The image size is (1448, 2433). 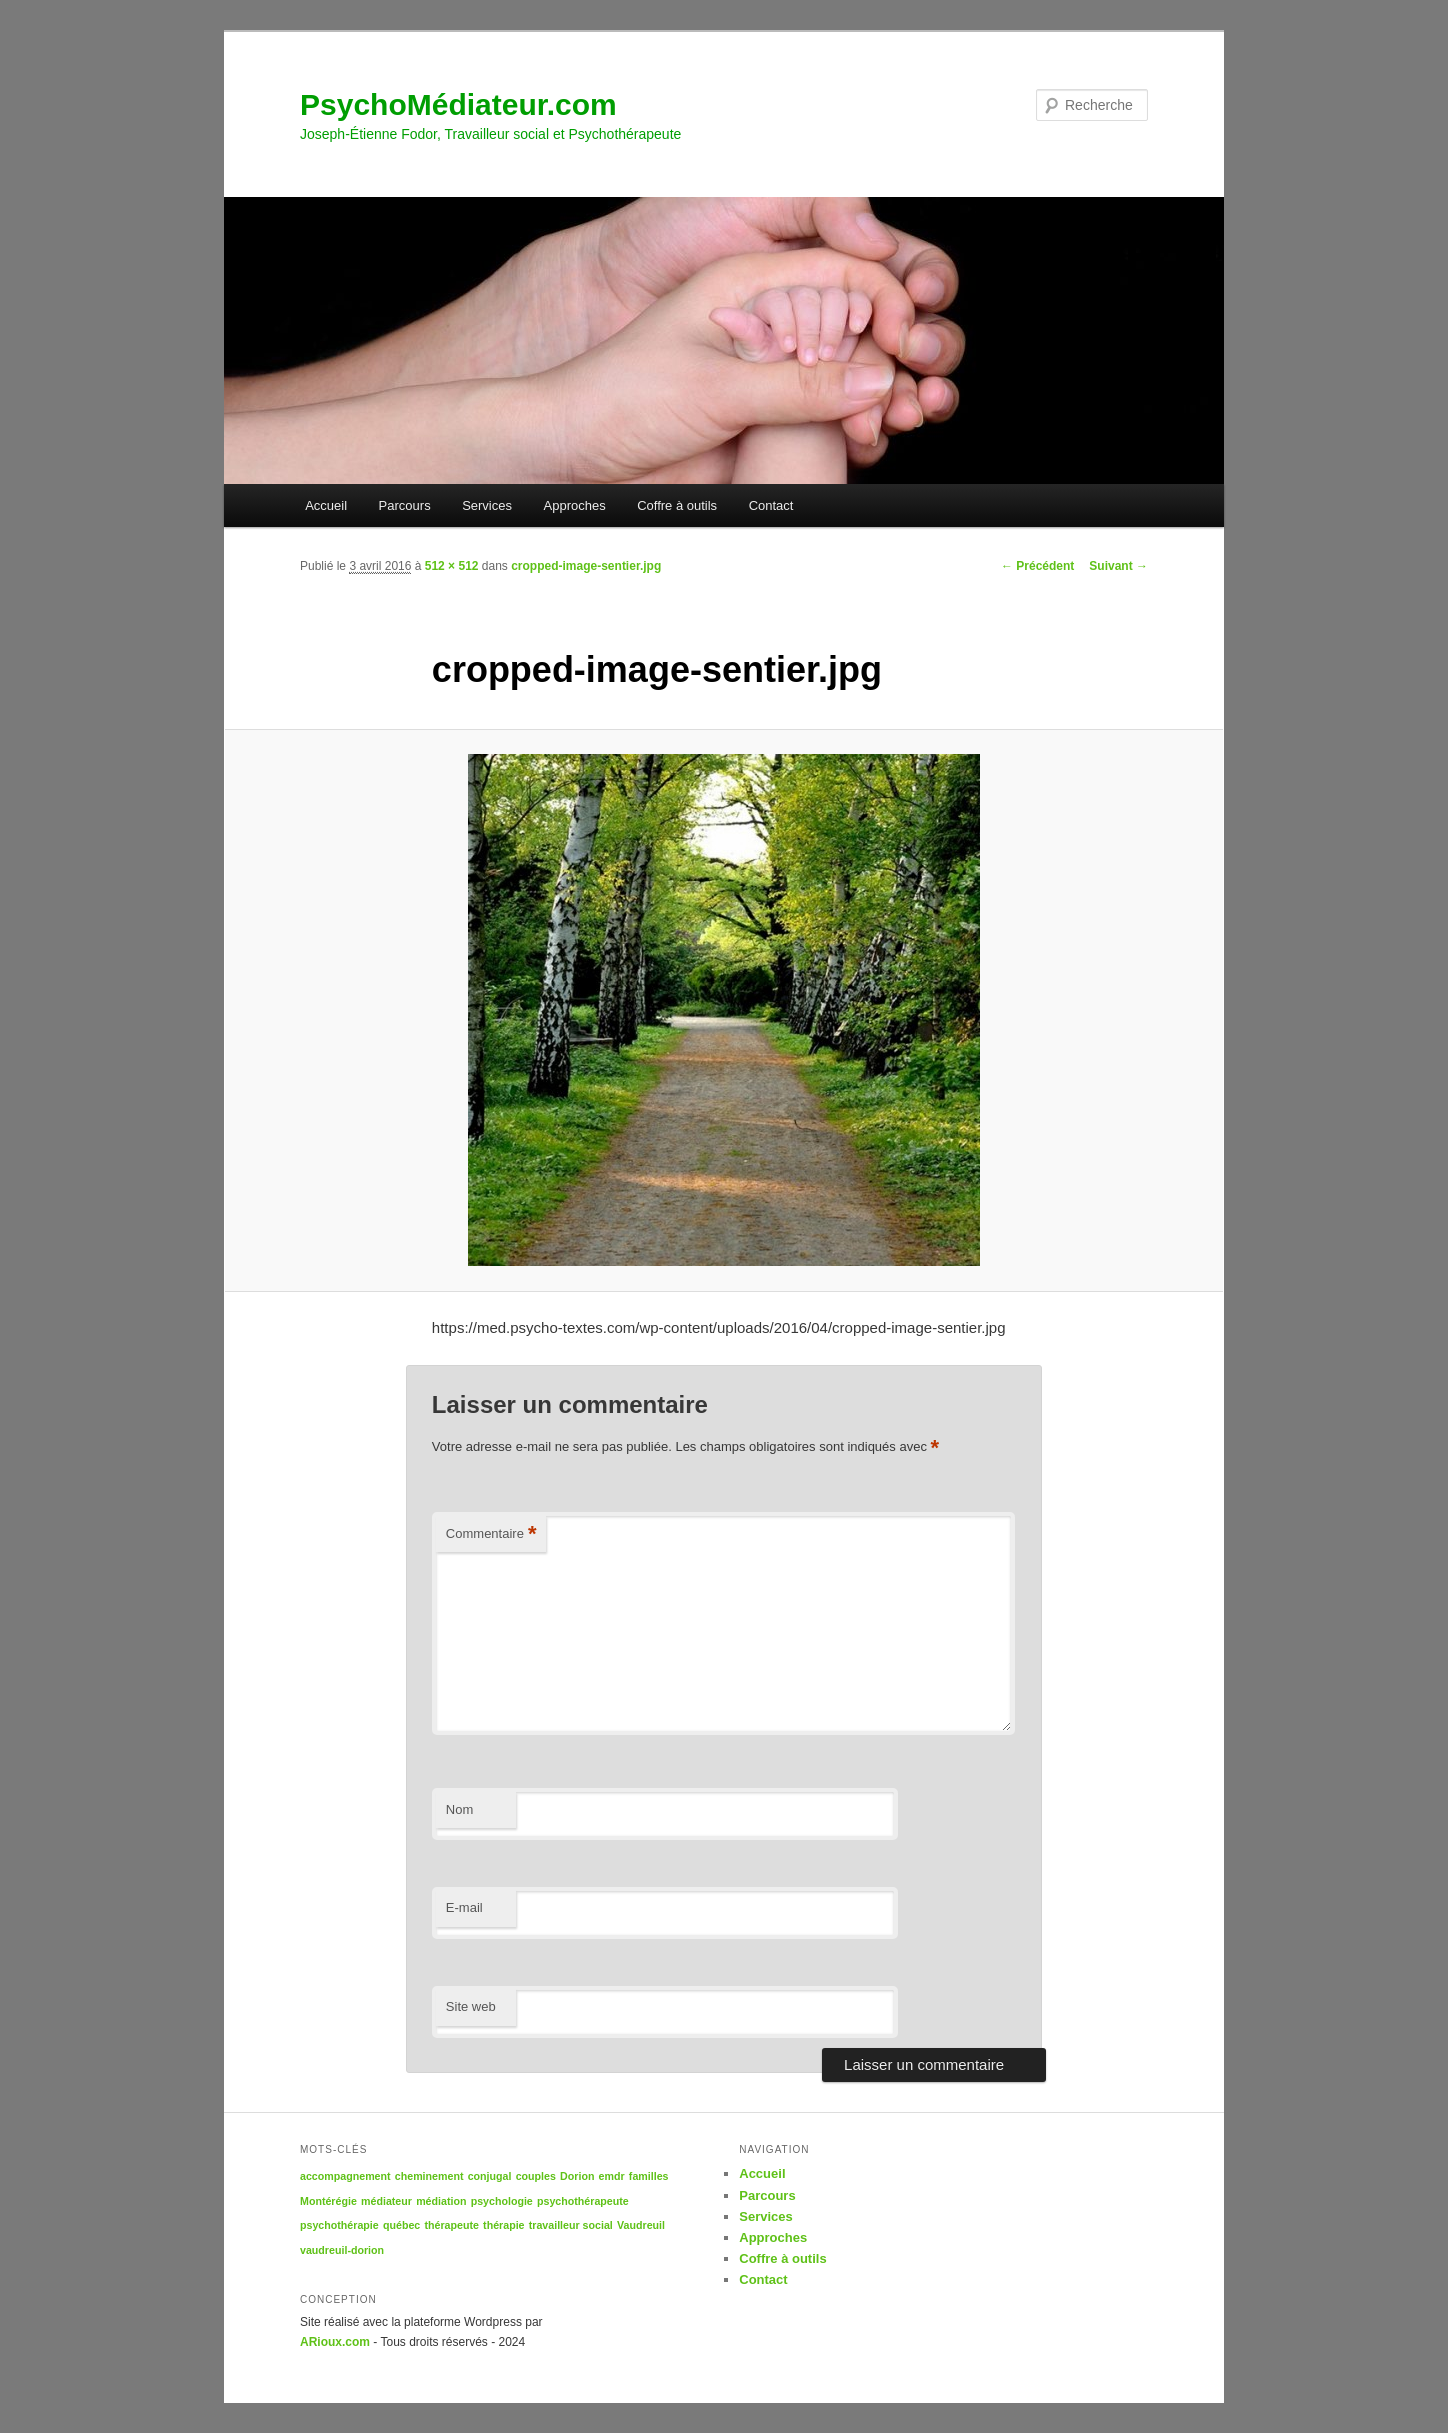 What do you see at coordinates (502, 2201) in the screenshot?
I see `psychologie [psychologie (1 élément)]` at bounding box center [502, 2201].